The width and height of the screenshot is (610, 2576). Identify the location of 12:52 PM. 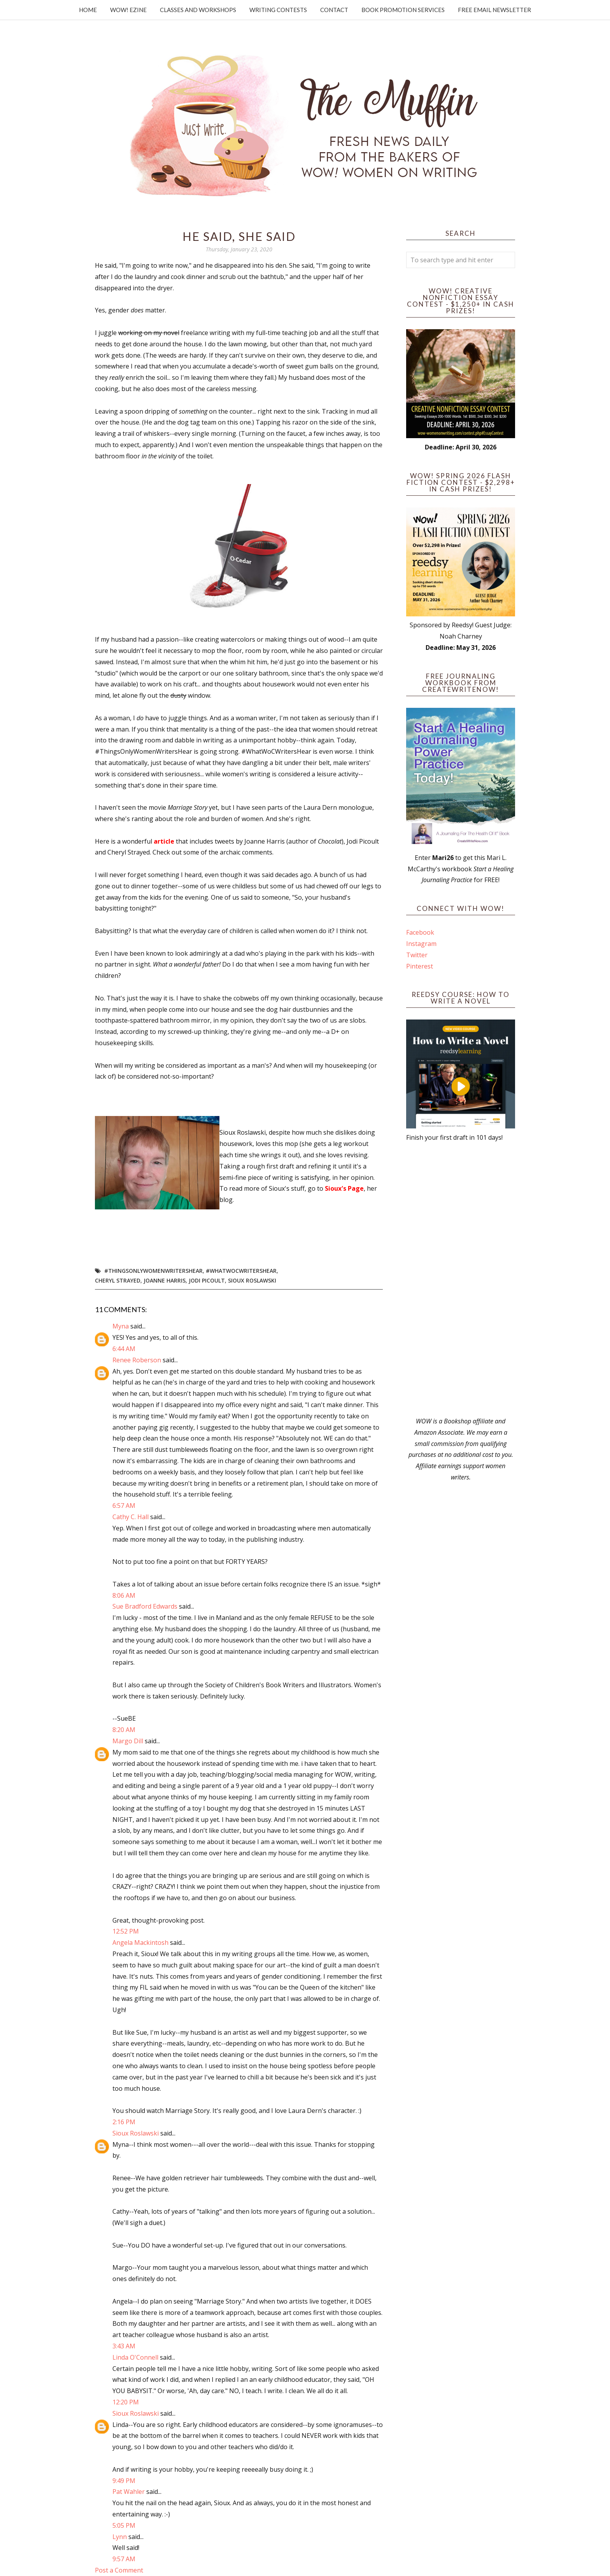
(125, 1931).